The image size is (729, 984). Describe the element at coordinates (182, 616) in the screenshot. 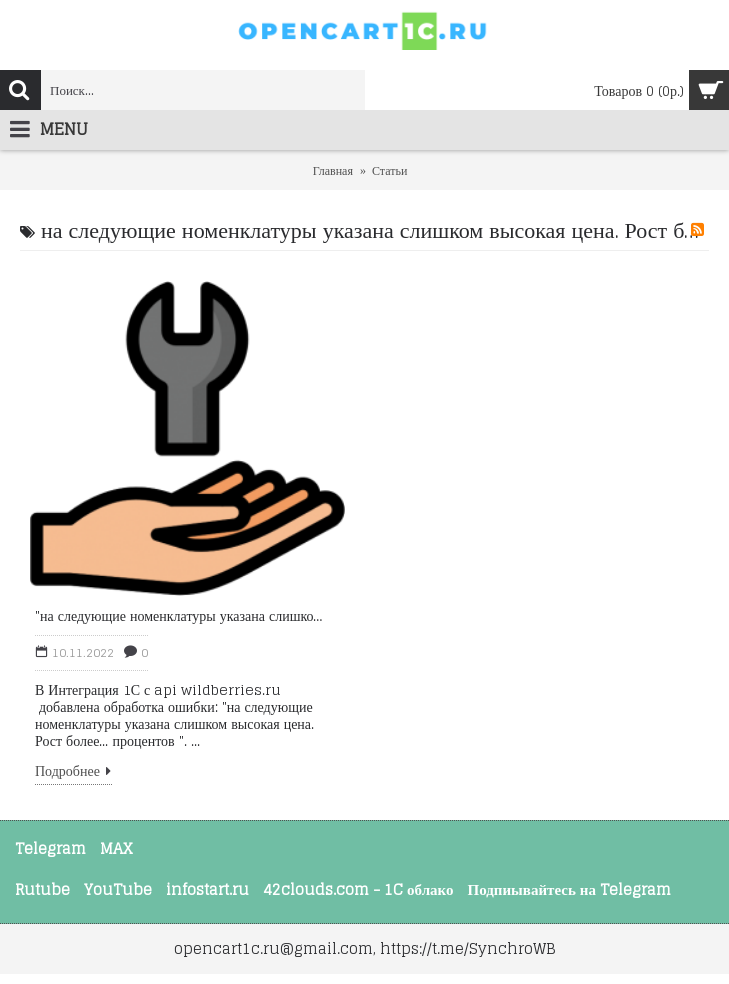

I see `"на следующие номенклатуры указана слишком высокая цена. Рост более..."` at that location.